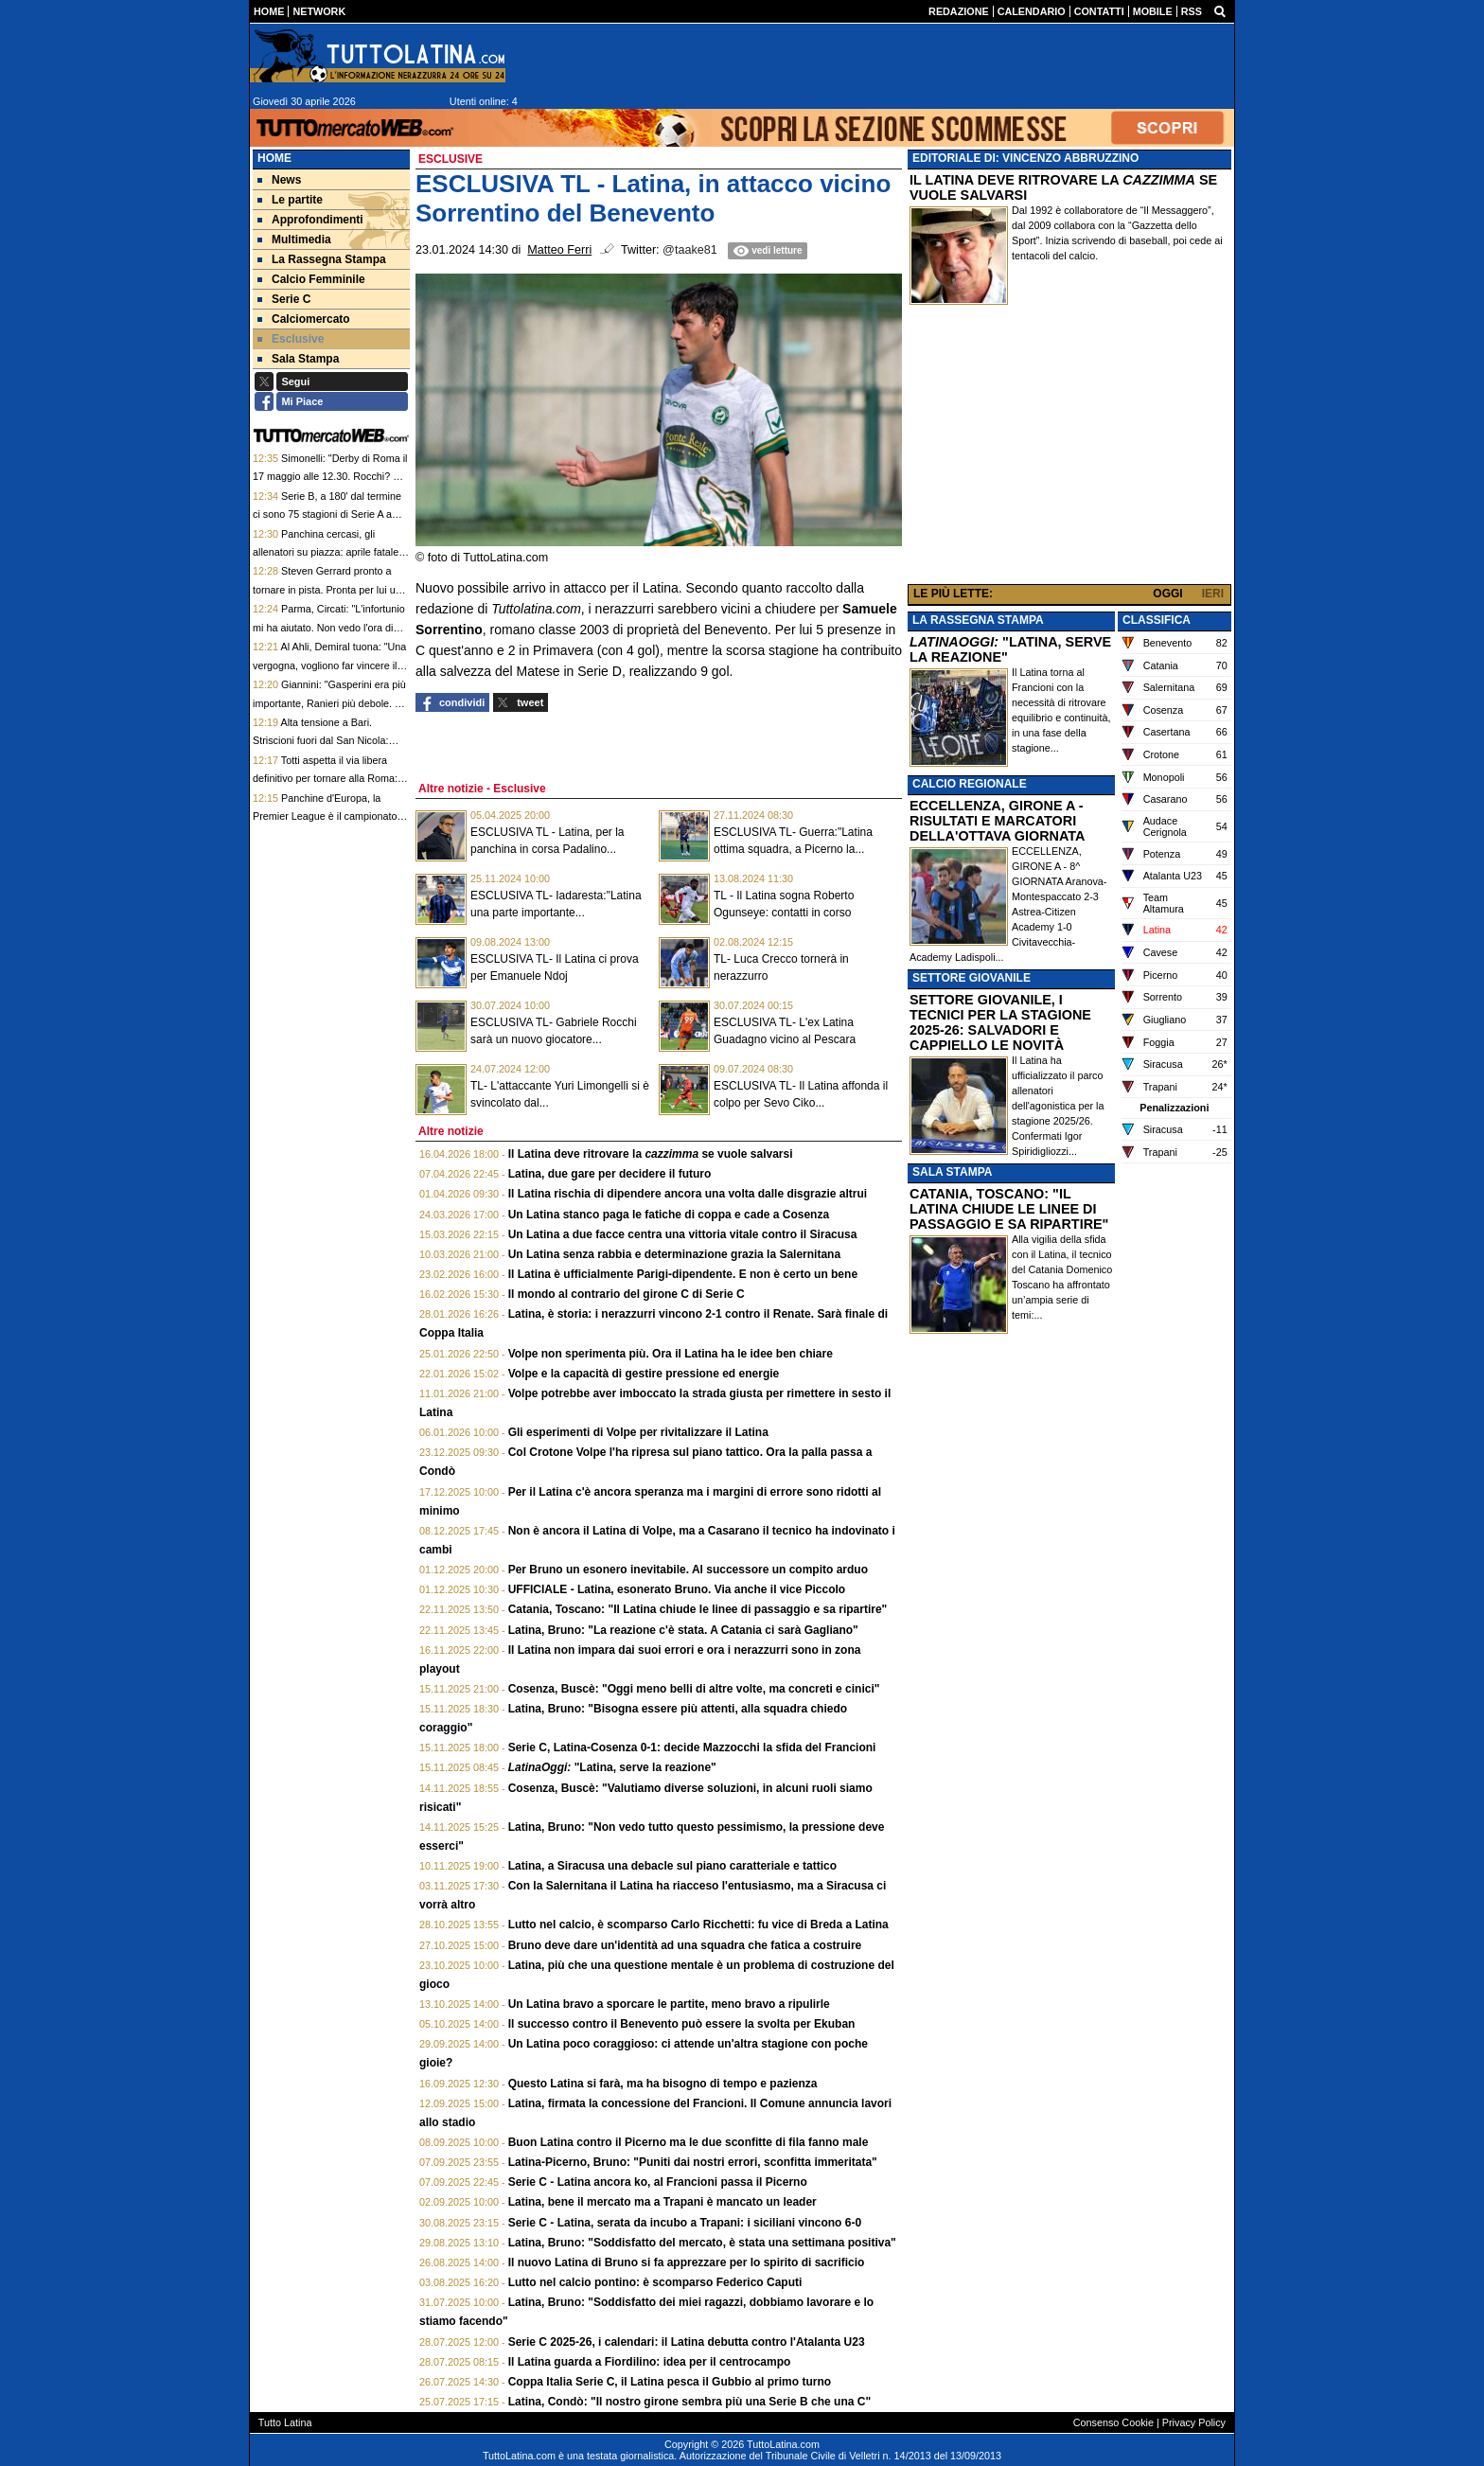  Describe the element at coordinates (330, 589) in the screenshot. I see `Steven Gerrard pronto a tornare in pista. Pronta per lui una panchina di Championship` at that location.